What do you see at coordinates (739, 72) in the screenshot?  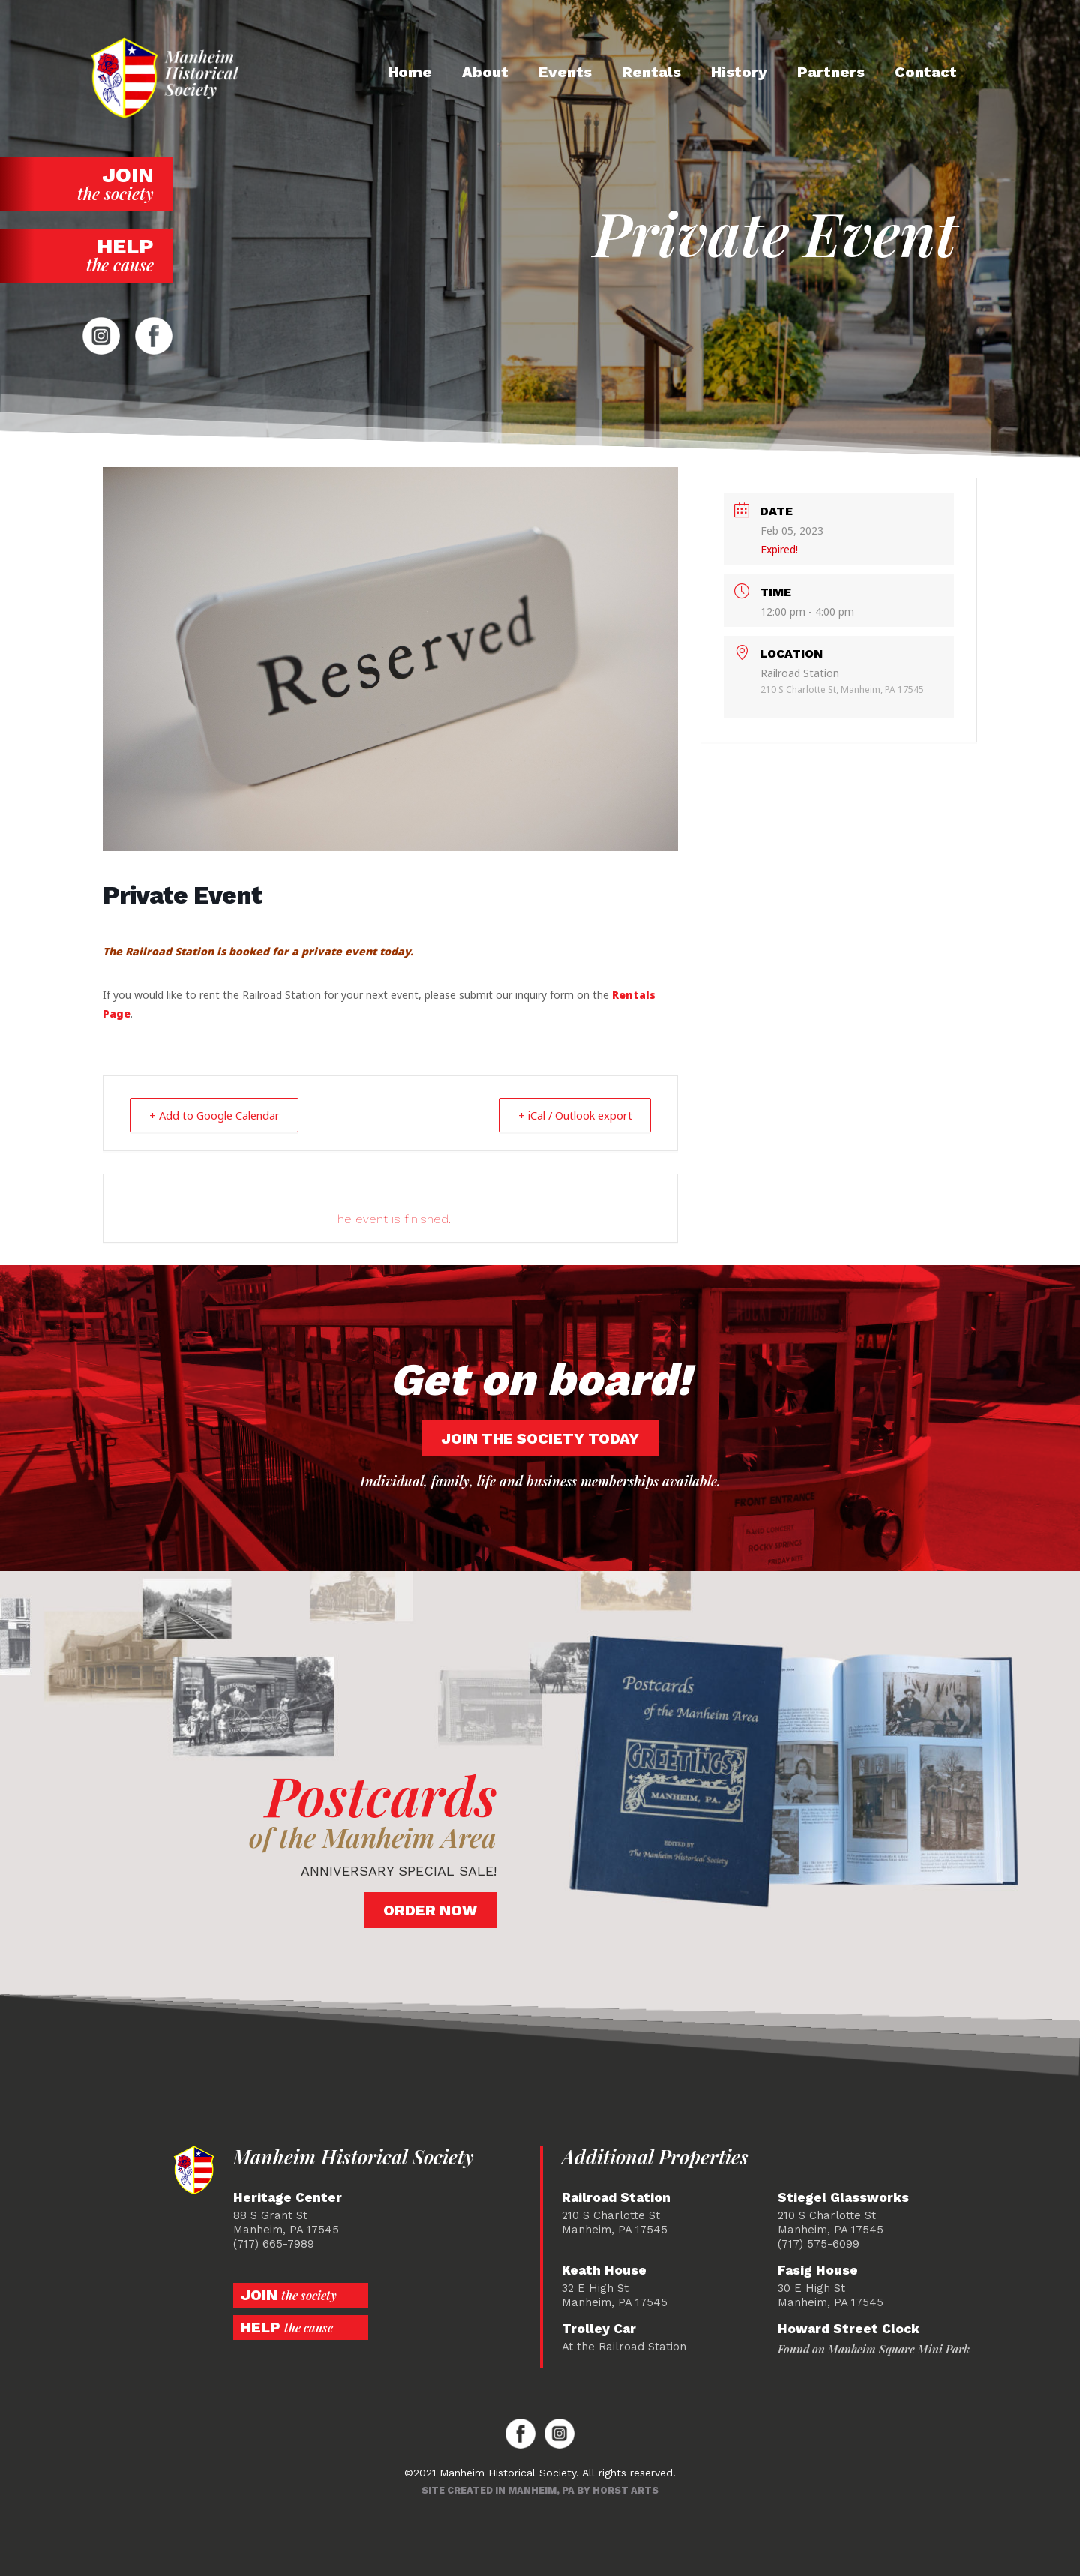 I see `History` at bounding box center [739, 72].